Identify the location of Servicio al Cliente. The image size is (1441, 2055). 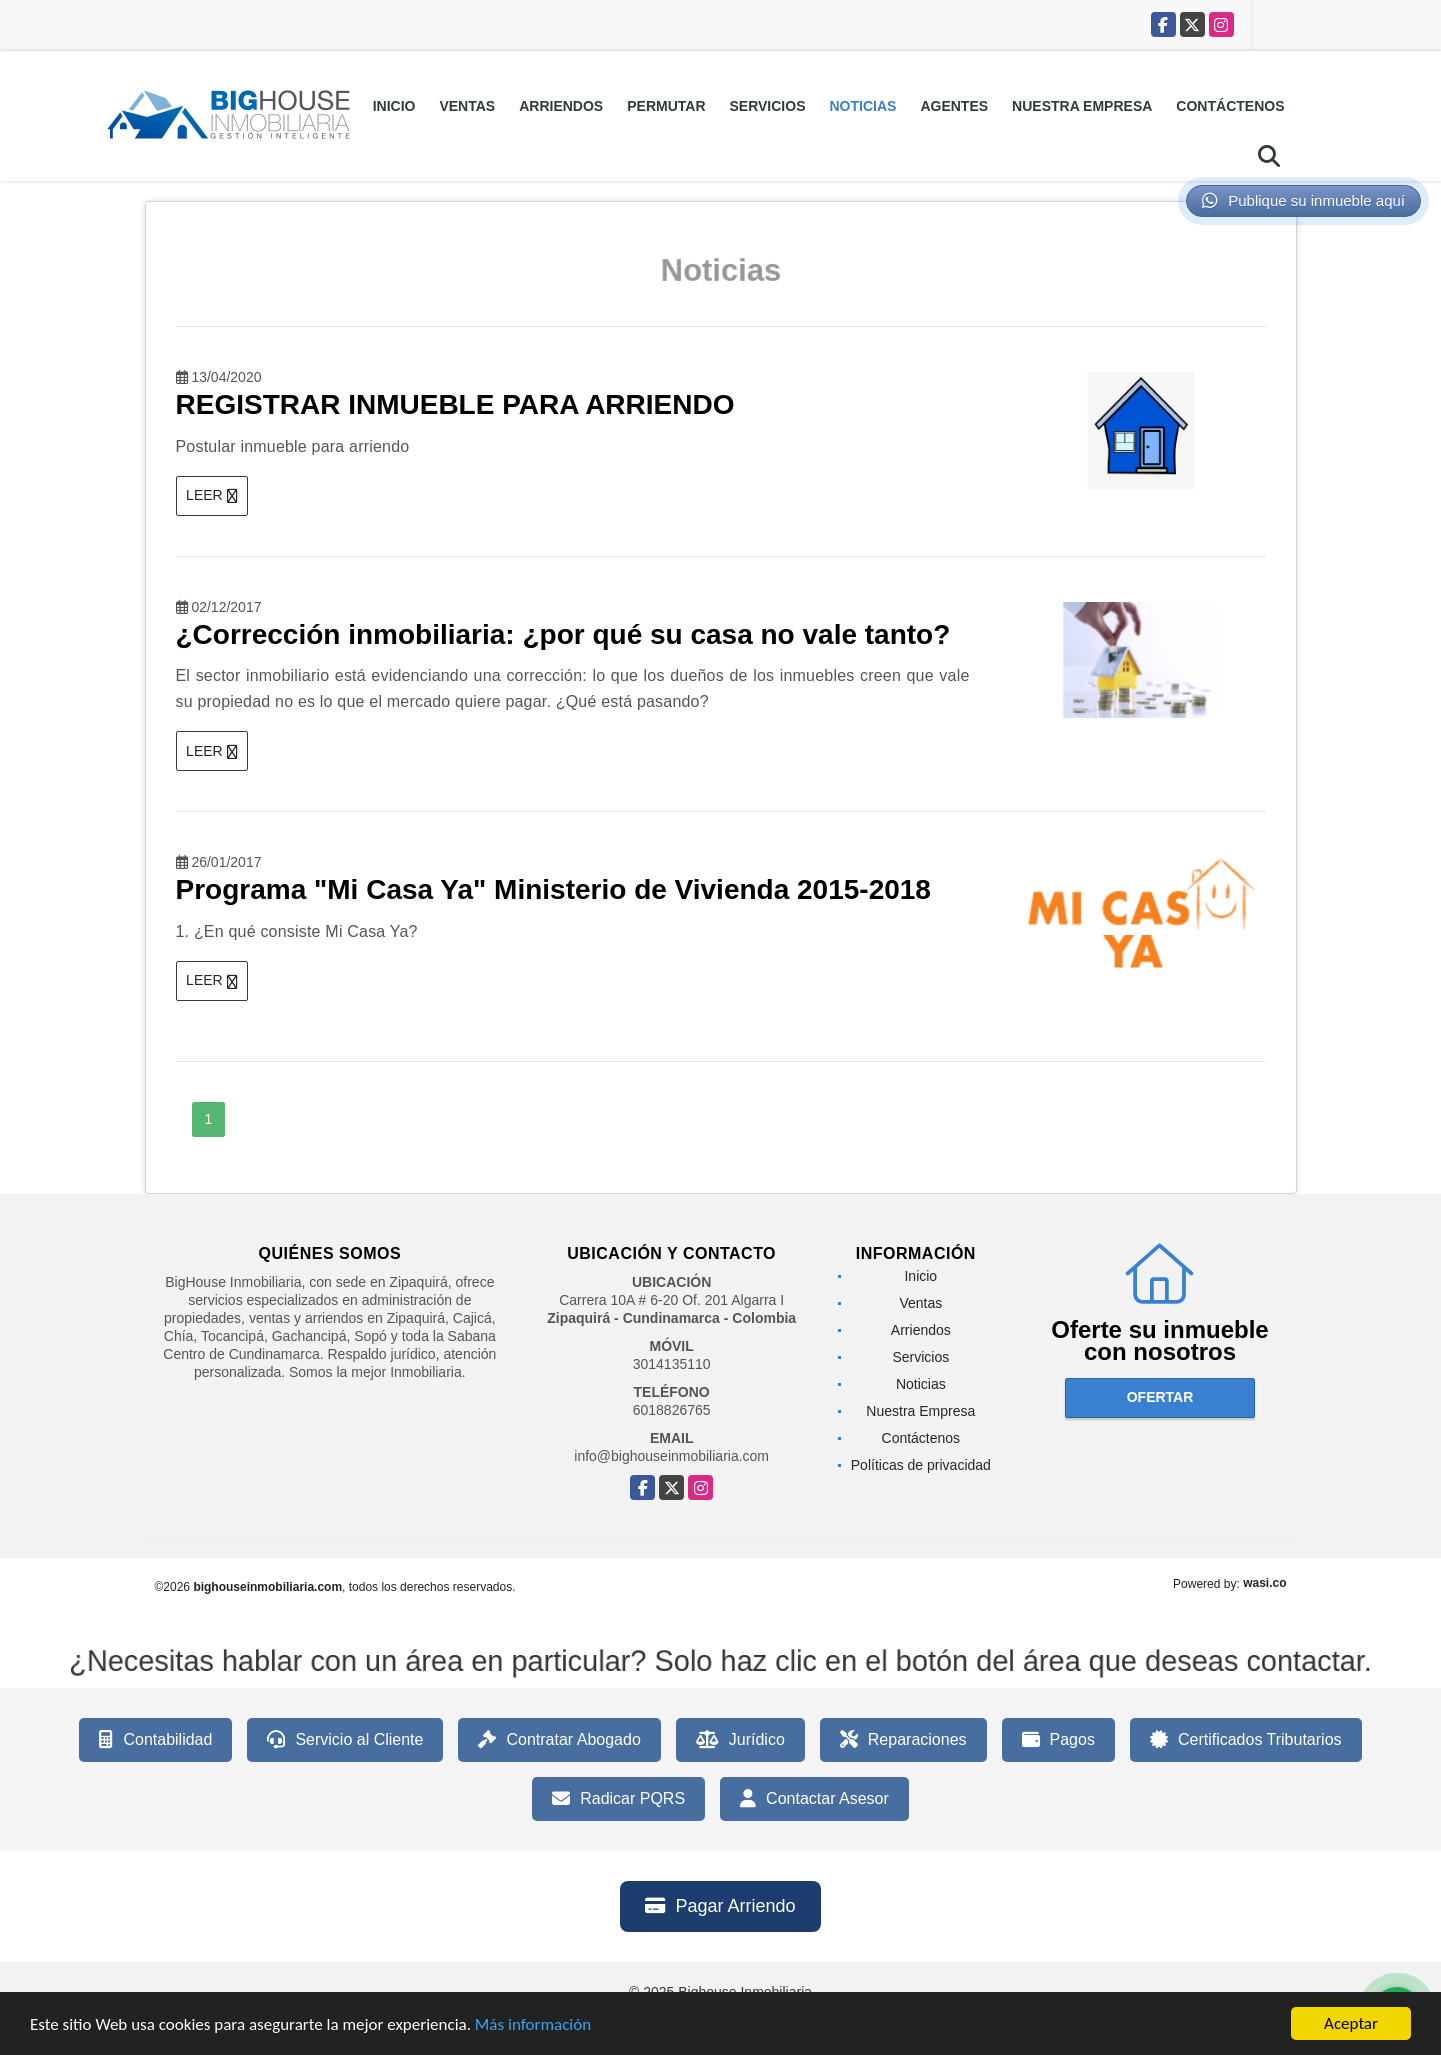
(345, 1740).